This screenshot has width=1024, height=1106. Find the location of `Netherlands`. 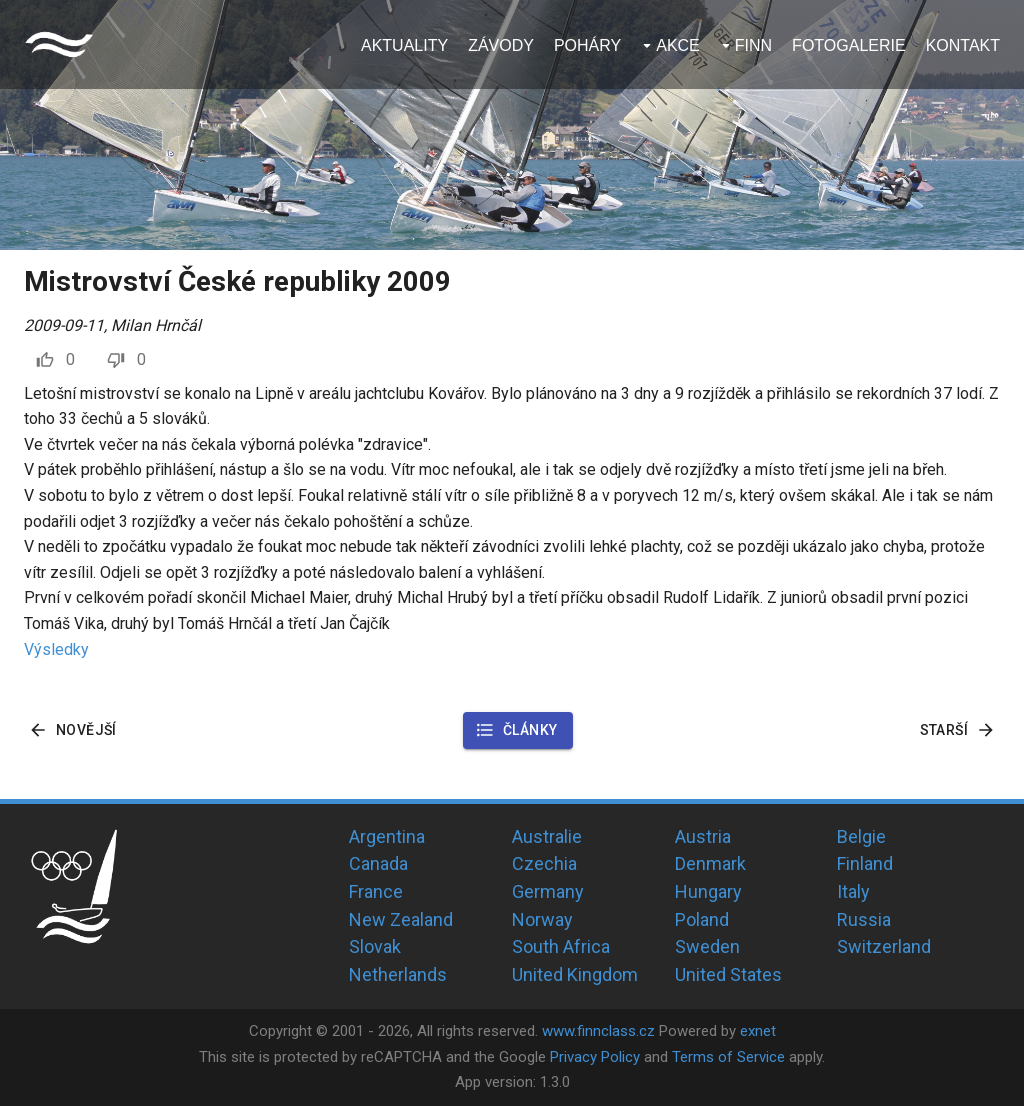

Netherlands is located at coordinates (398, 974).